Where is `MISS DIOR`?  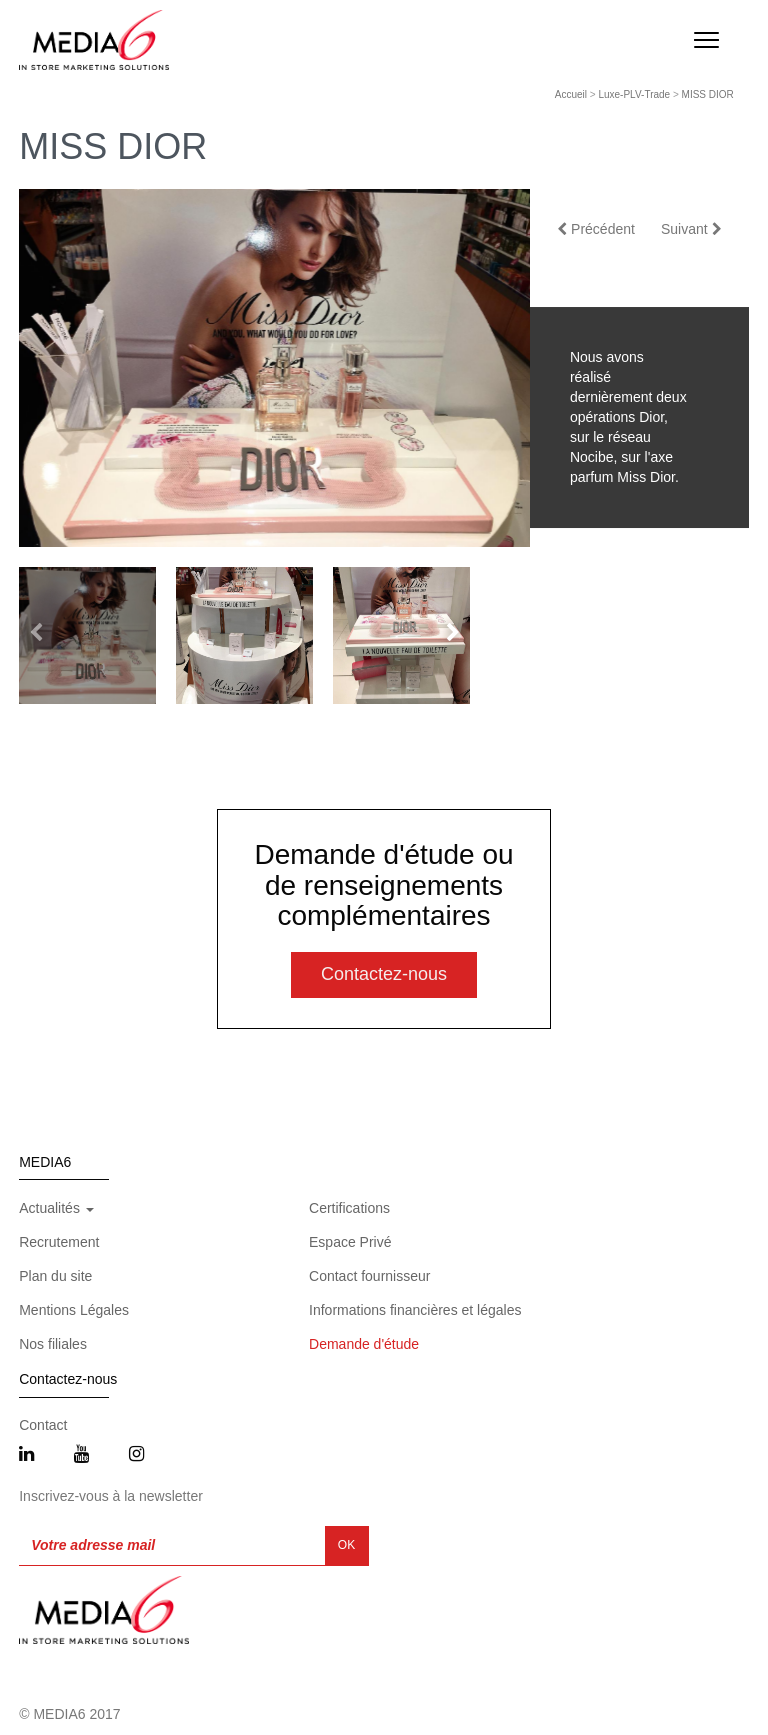
MISS DIOR is located at coordinates (708, 94).